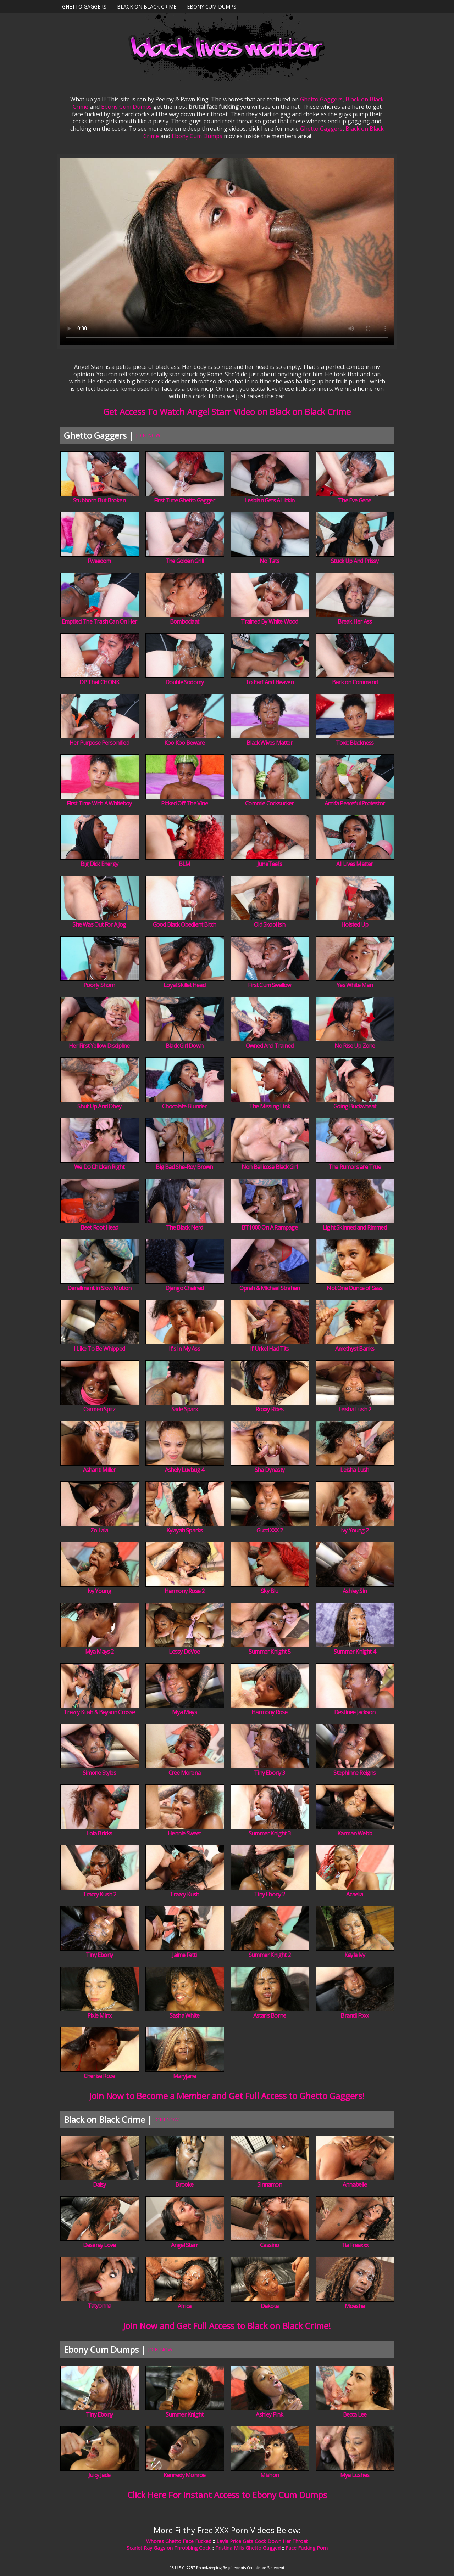 The width and height of the screenshot is (454, 2576). I want to click on Yes White Man, so click(355, 985).